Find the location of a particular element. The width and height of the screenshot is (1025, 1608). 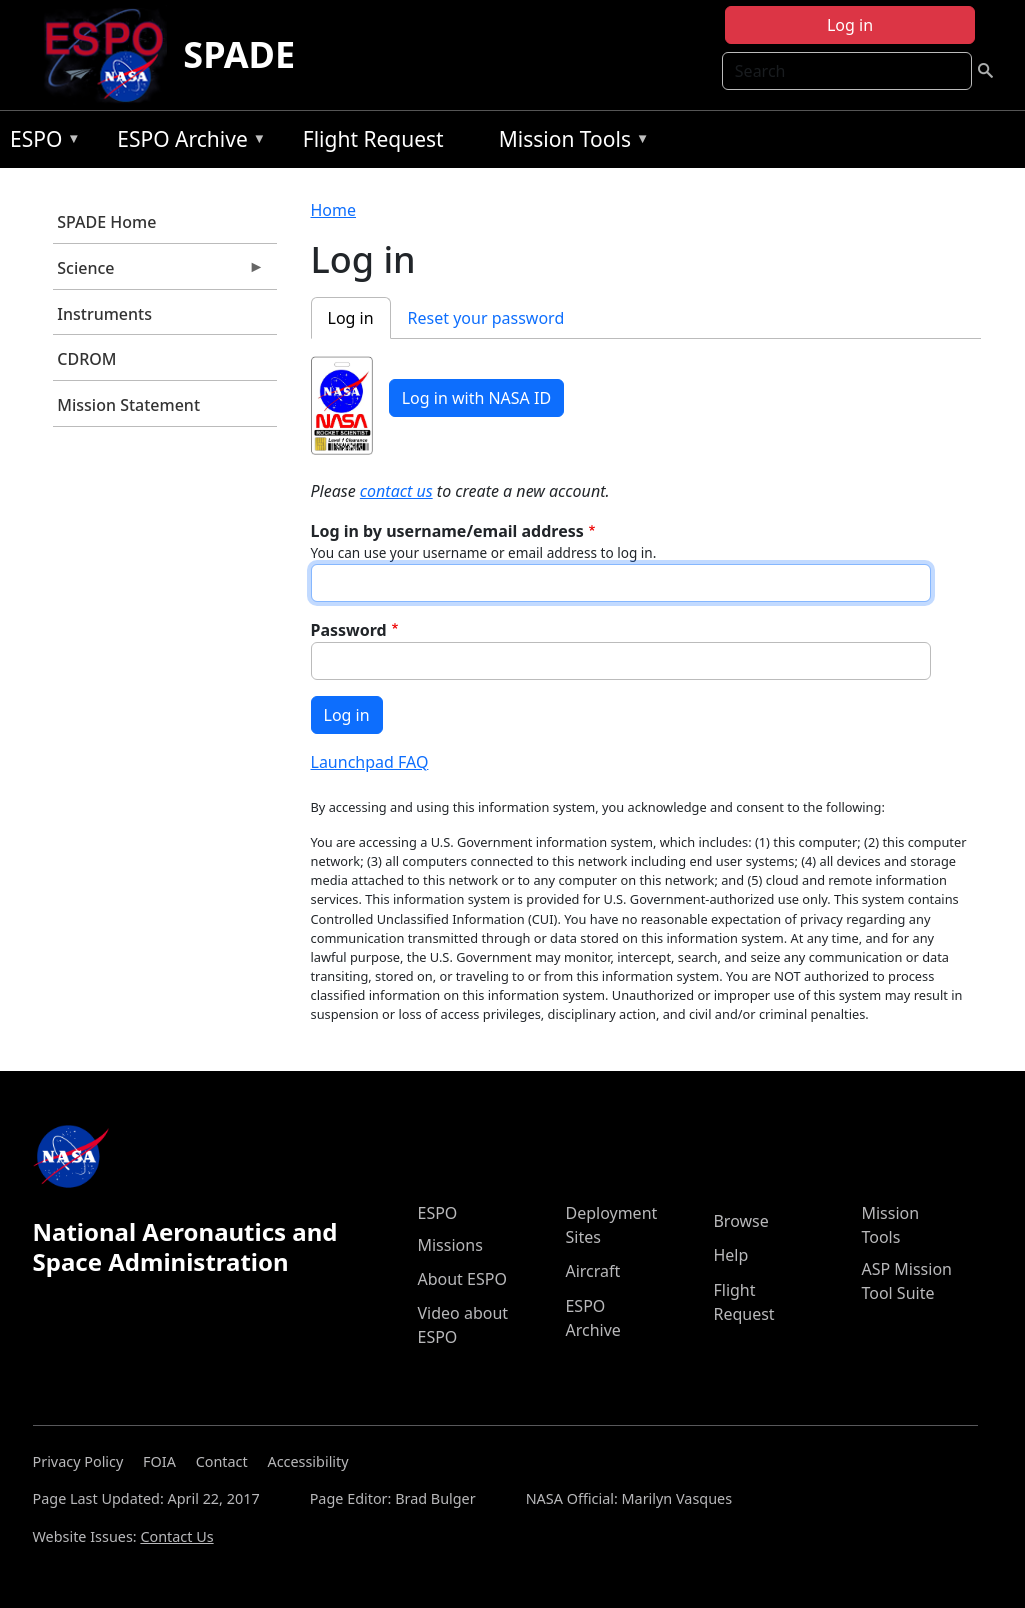

Log in is located at coordinates (850, 25).